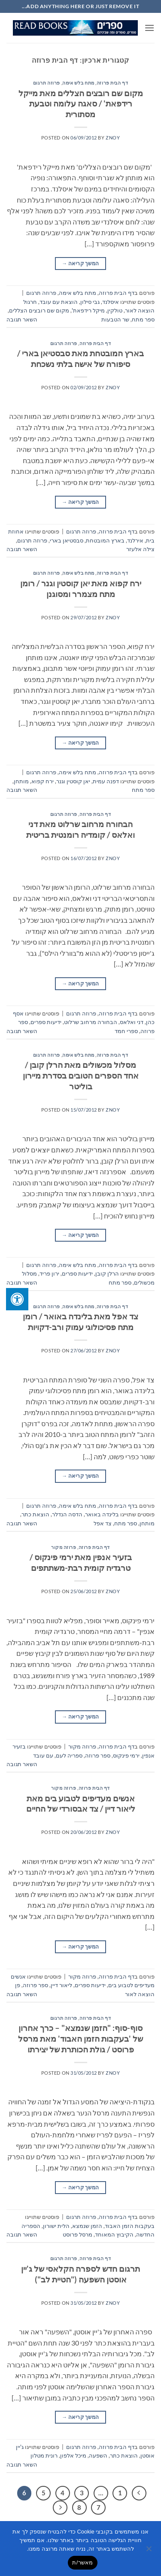 The width and height of the screenshot is (161, 2576). Describe the element at coordinates (103, 1523) in the screenshot. I see `צד אפל` at that location.